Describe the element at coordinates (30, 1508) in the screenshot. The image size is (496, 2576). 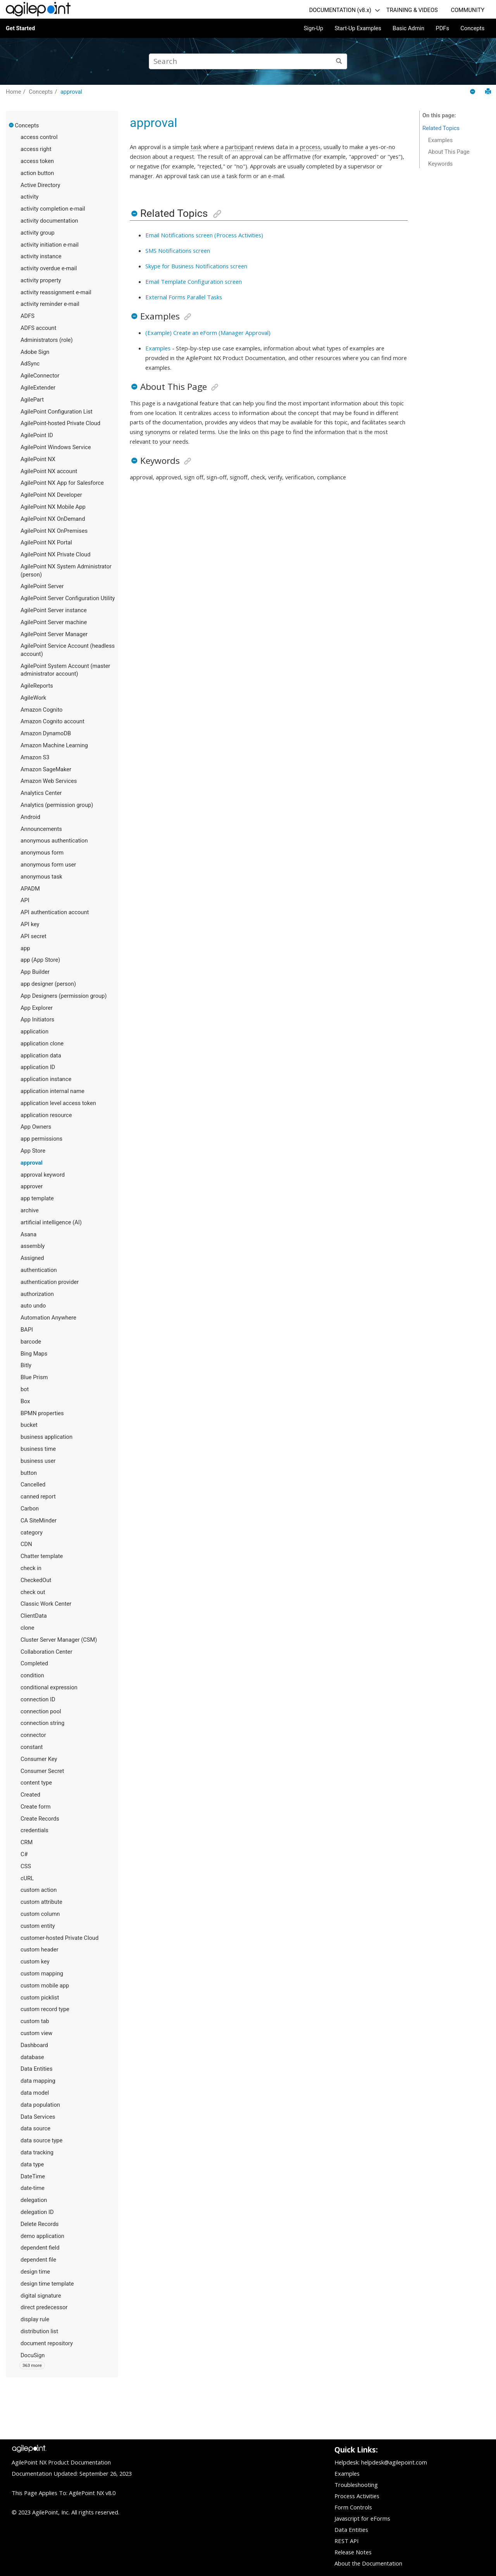
I see `Carbon` at that location.